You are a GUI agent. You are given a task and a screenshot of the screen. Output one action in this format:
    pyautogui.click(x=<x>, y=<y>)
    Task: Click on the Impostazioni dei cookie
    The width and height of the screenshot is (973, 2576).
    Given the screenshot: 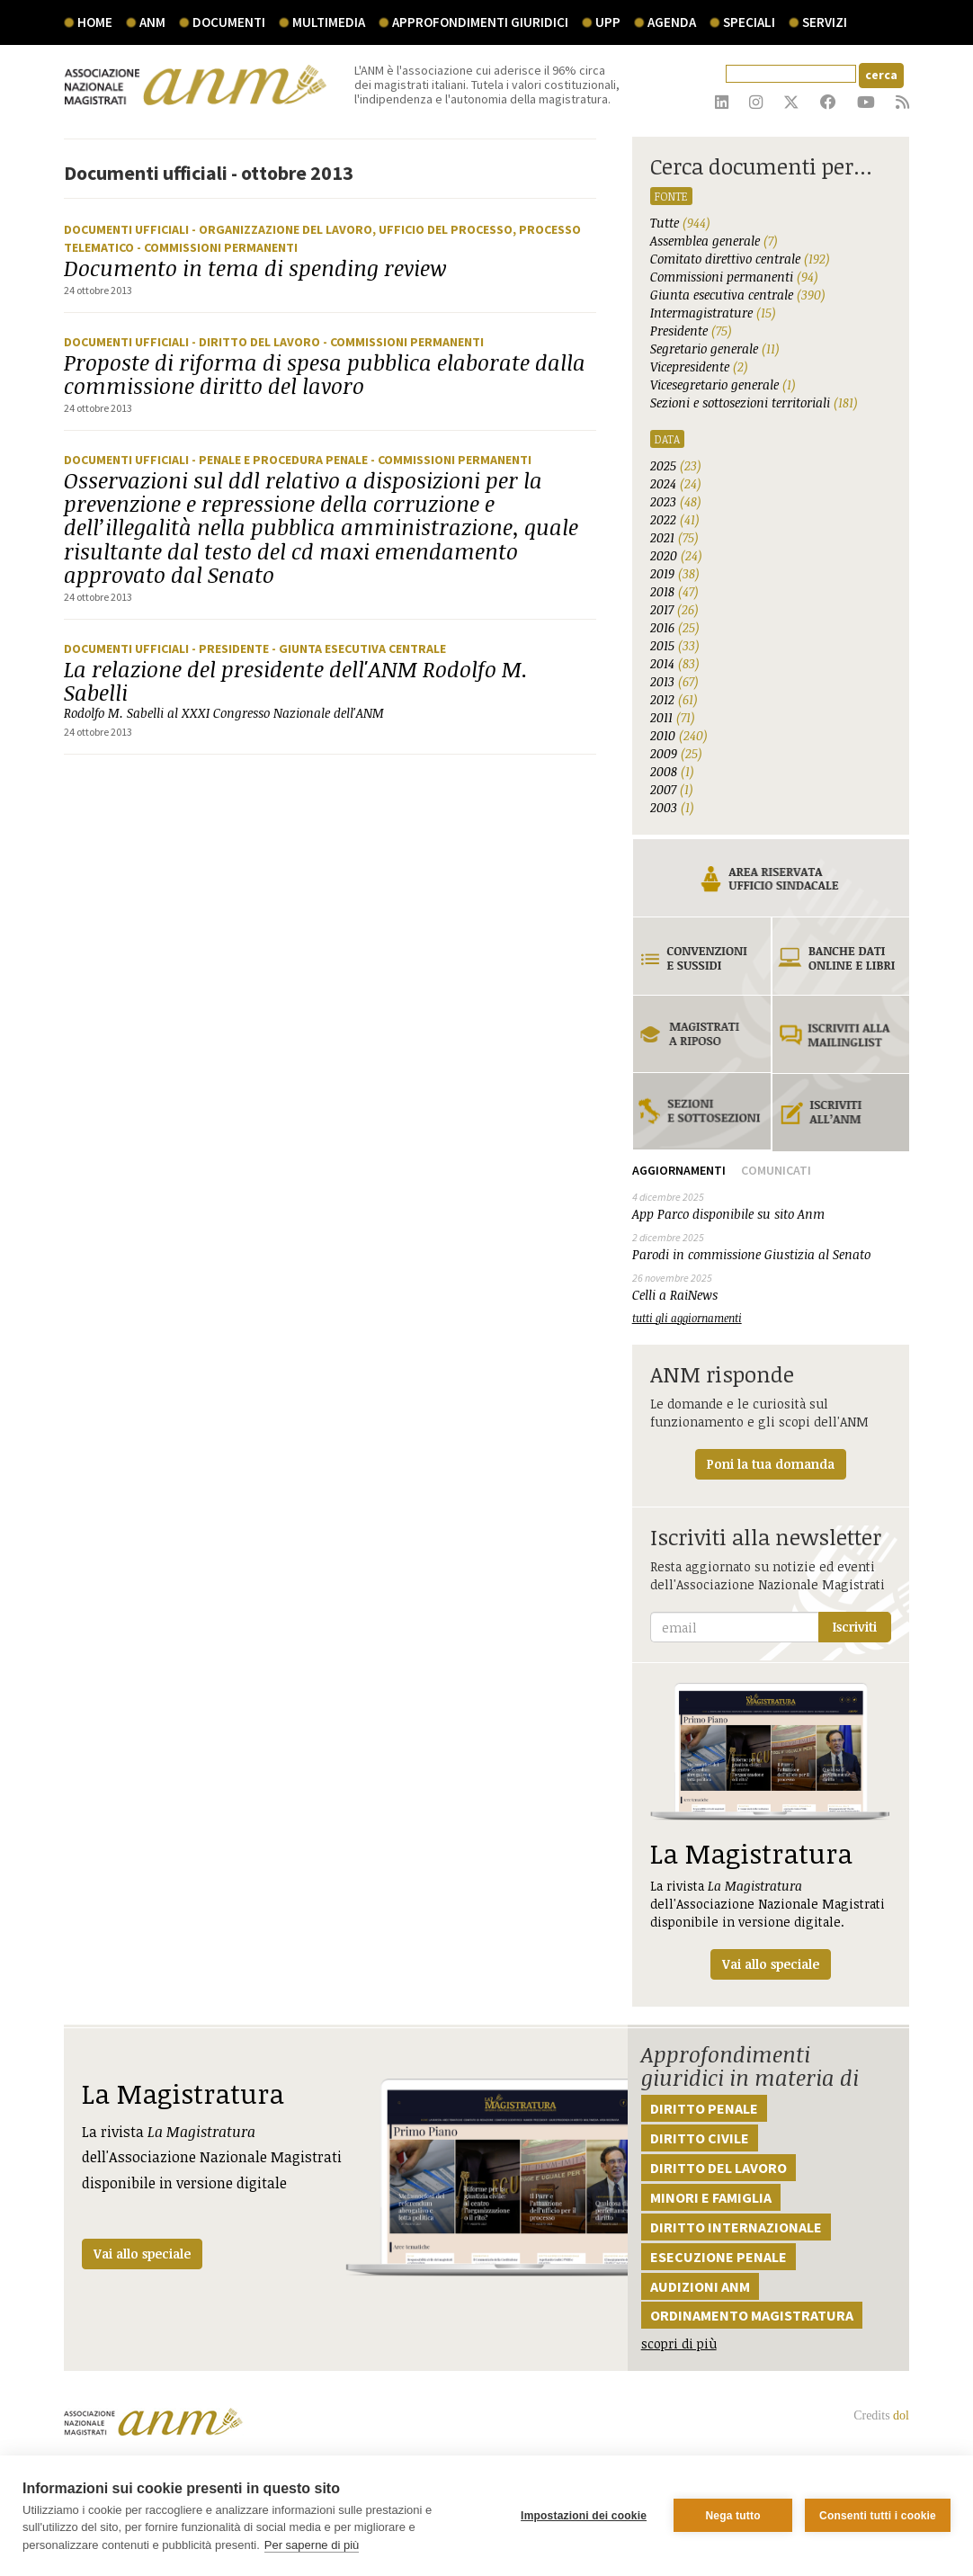 What is the action you would take?
    pyautogui.click(x=584, y=2515)
    